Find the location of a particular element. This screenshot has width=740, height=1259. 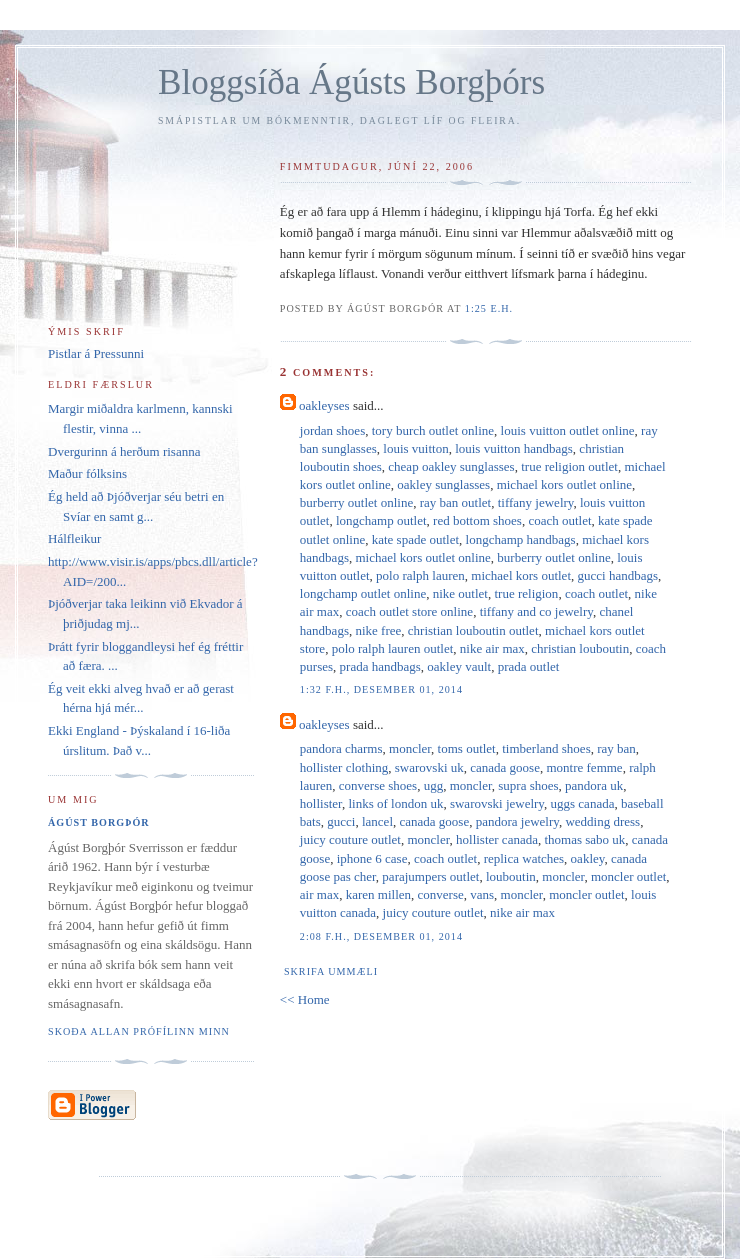

coach outlet store online is located at coordinates (409, 611).